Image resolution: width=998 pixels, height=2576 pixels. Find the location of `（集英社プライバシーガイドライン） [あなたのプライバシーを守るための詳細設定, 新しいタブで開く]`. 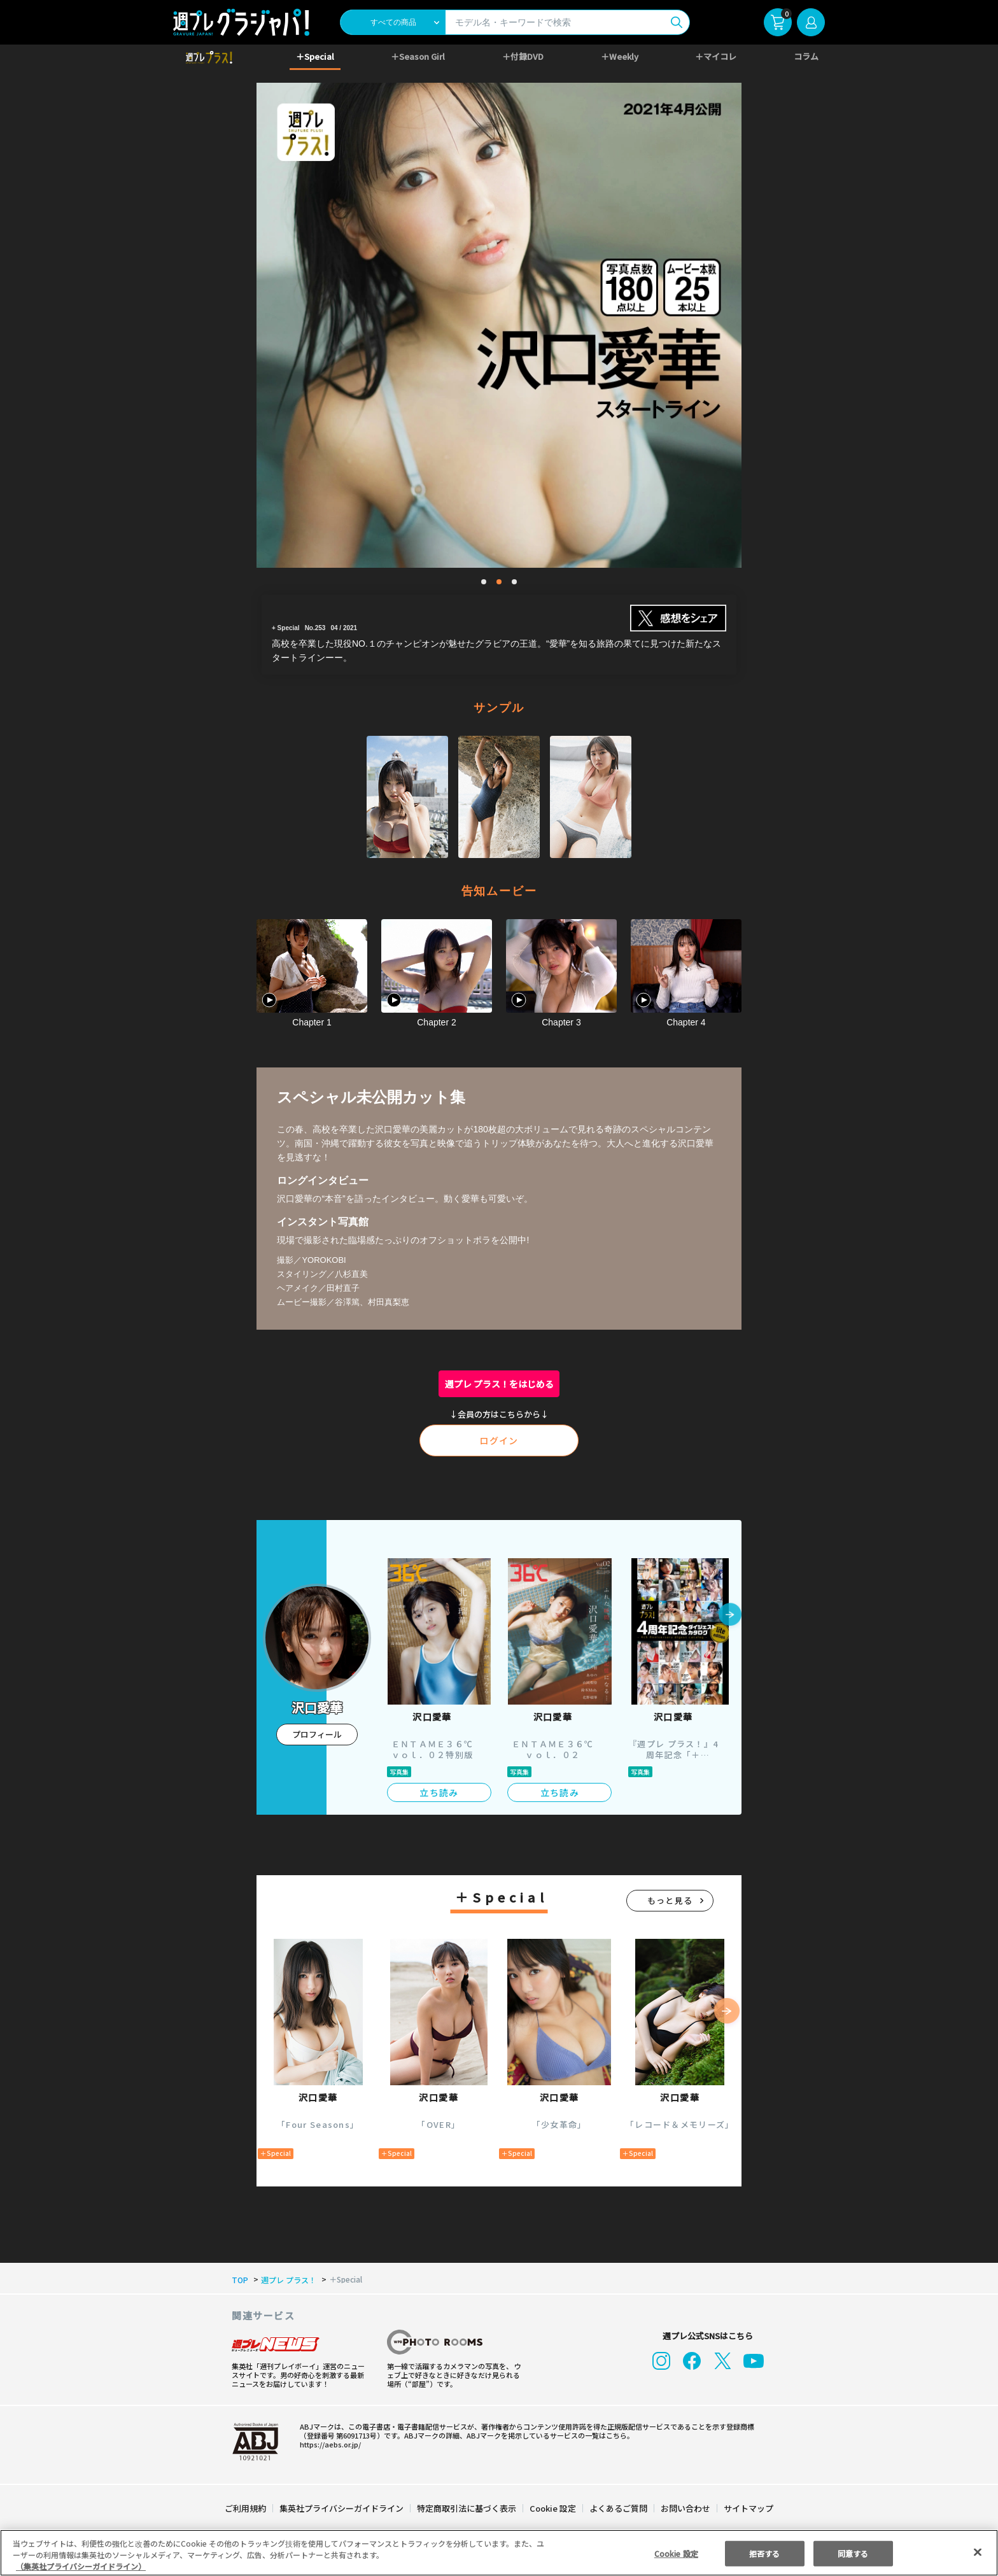

（集英社プライバシーガイドライン） [あなたのプライバシーを守るための詳細設定, 新しいタブで開く] is located at coordinates (81, 2566).